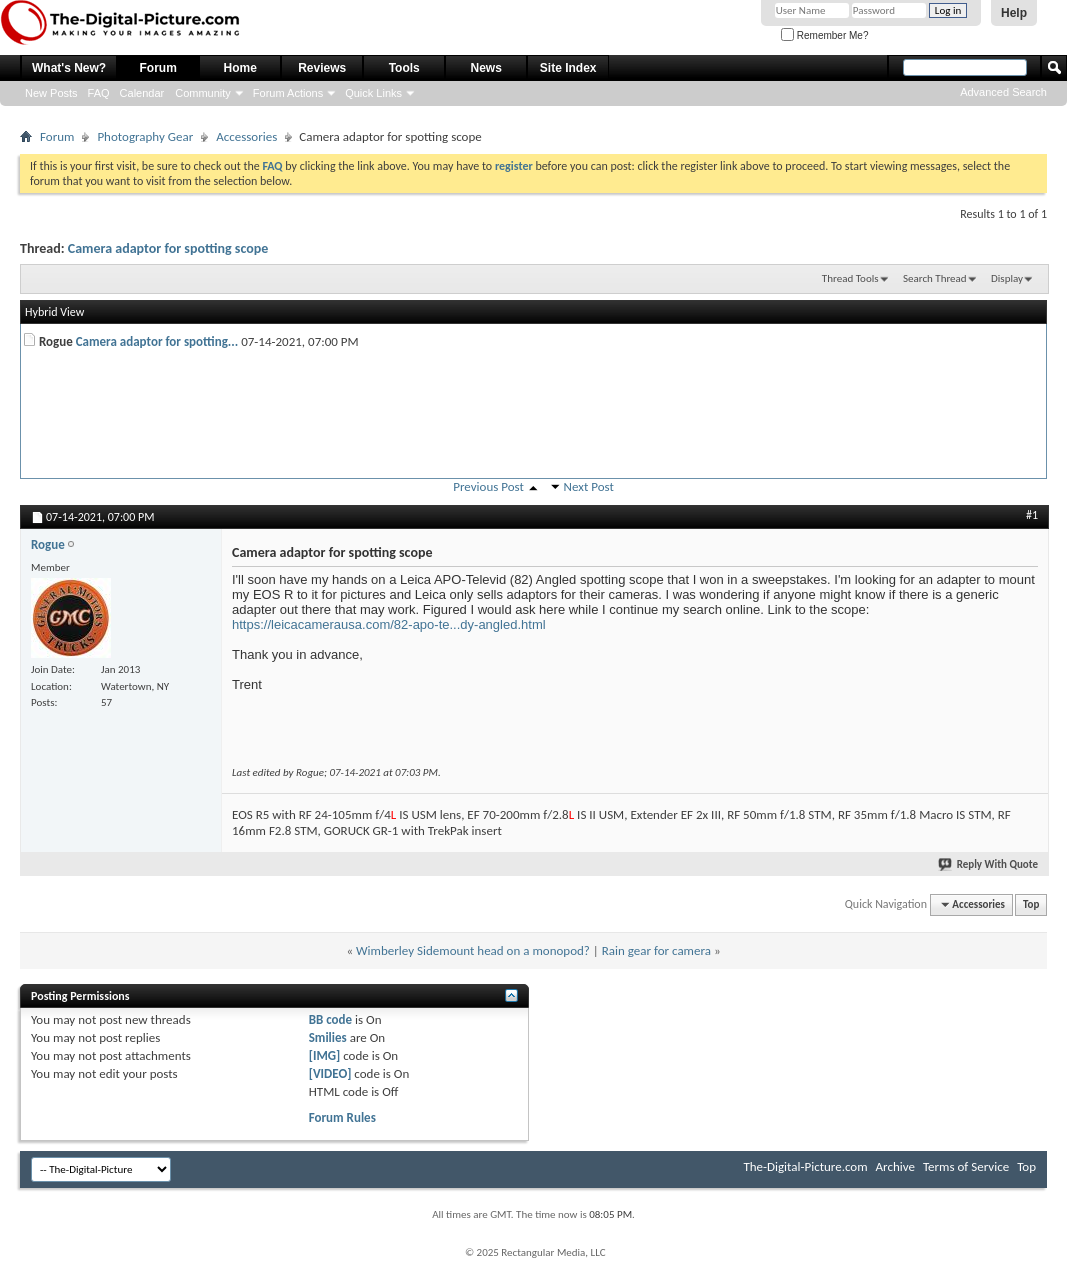  Describe the element at coordinates (1007, 278) in the screenshot. I see `Display` at that location.